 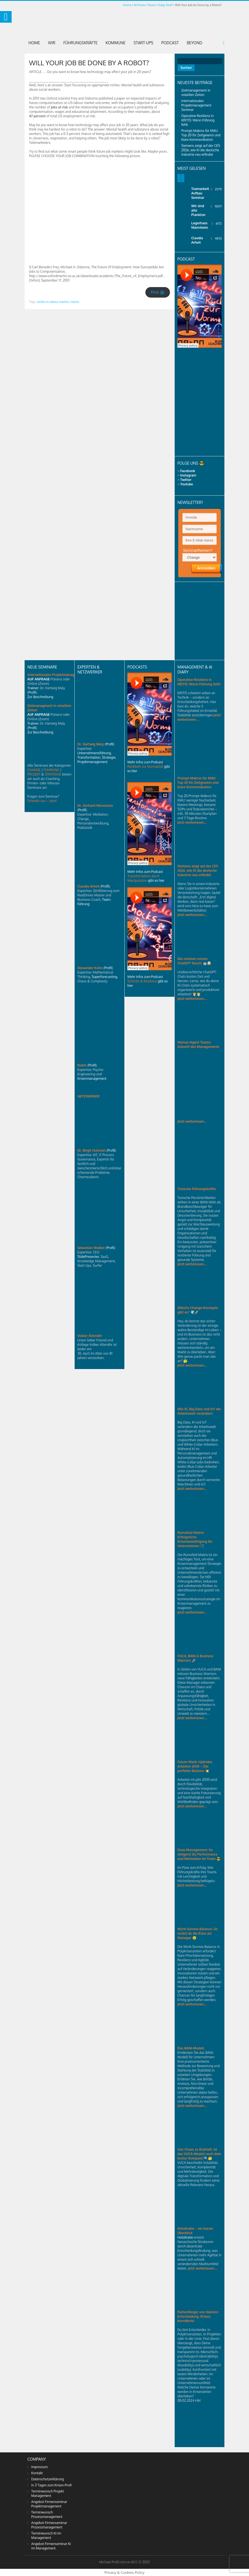 What do you see at coordinates (200, 193) in the screenshot?
I see `Teamarbeit Aufbau Seminar` at bounding box center [200, 193].